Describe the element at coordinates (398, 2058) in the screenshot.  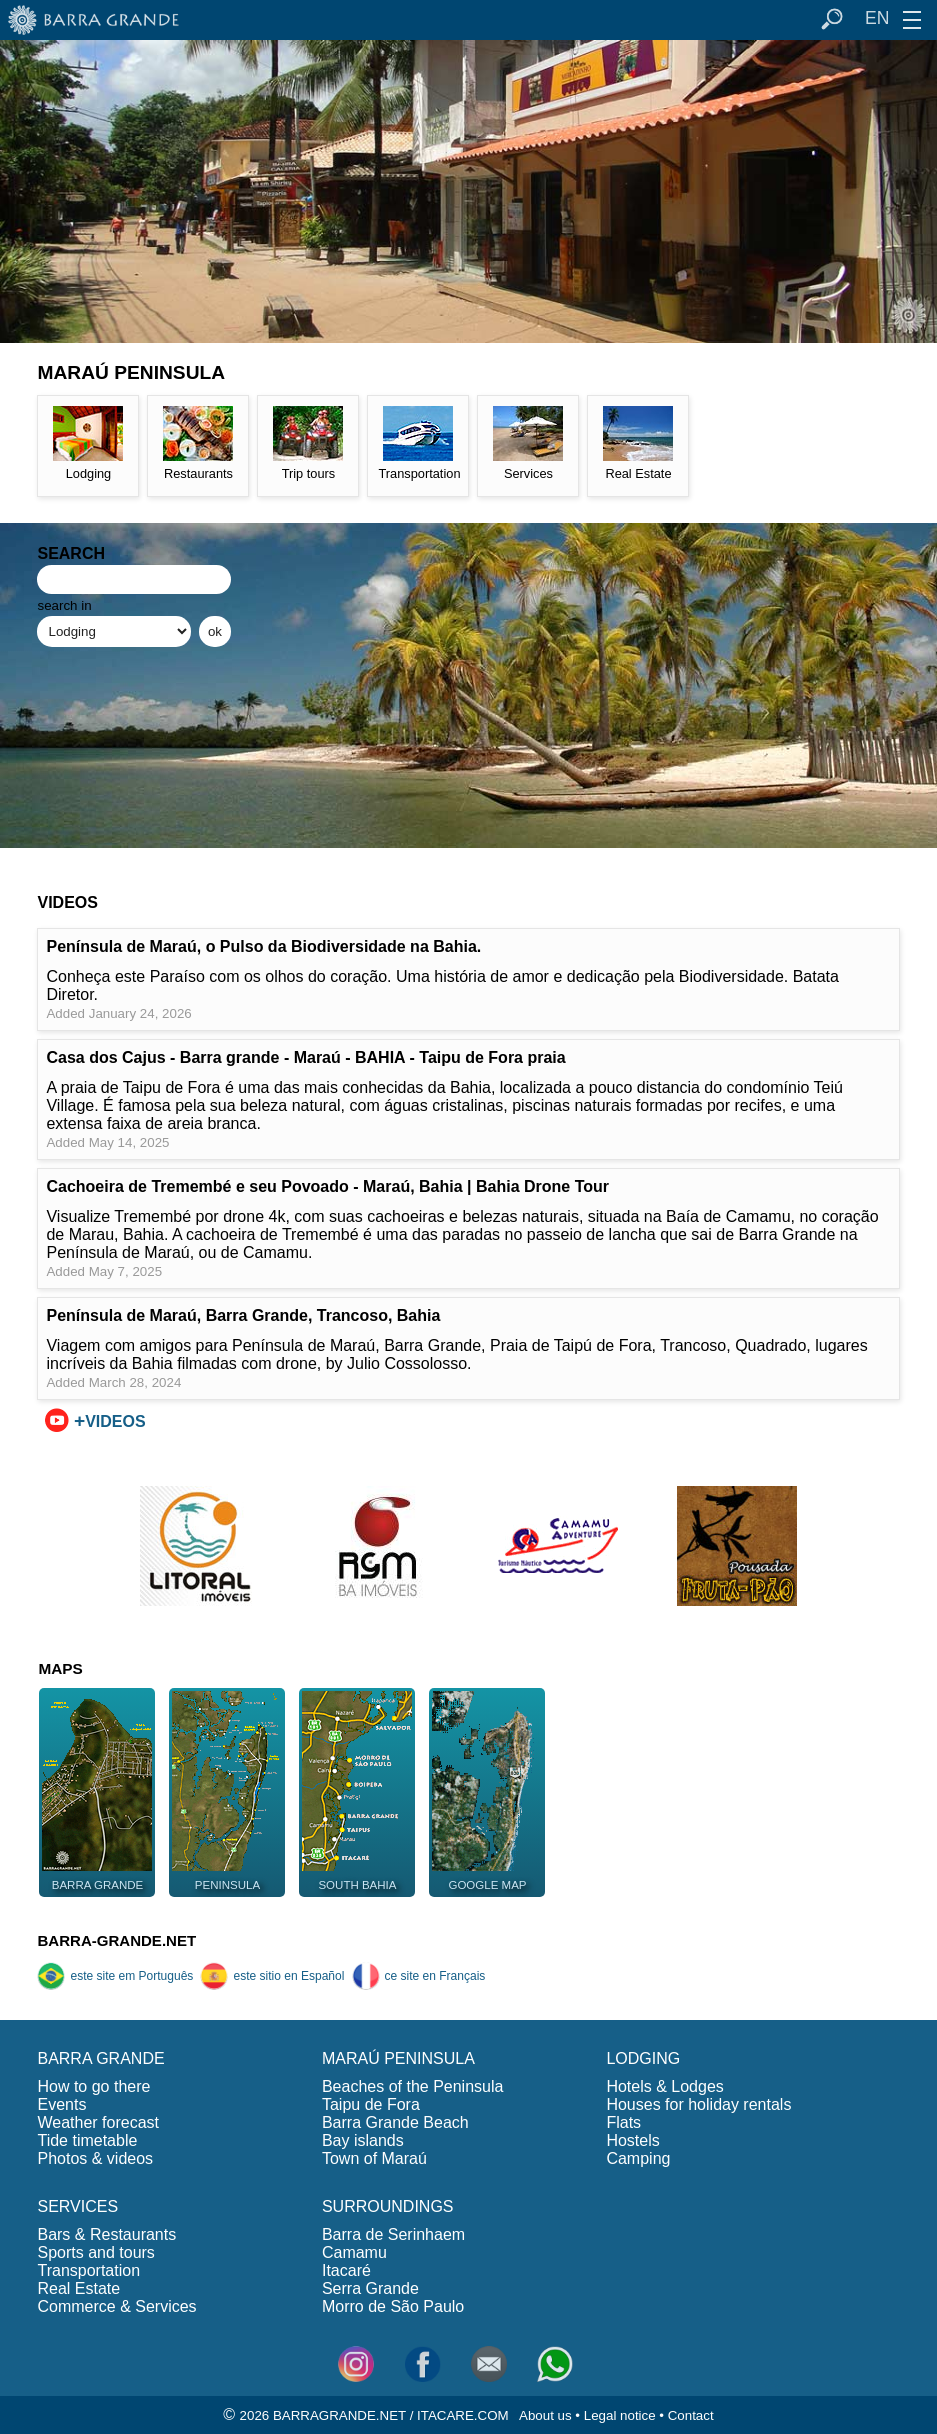
I see `MARAÚ PENINSULA` at that location.